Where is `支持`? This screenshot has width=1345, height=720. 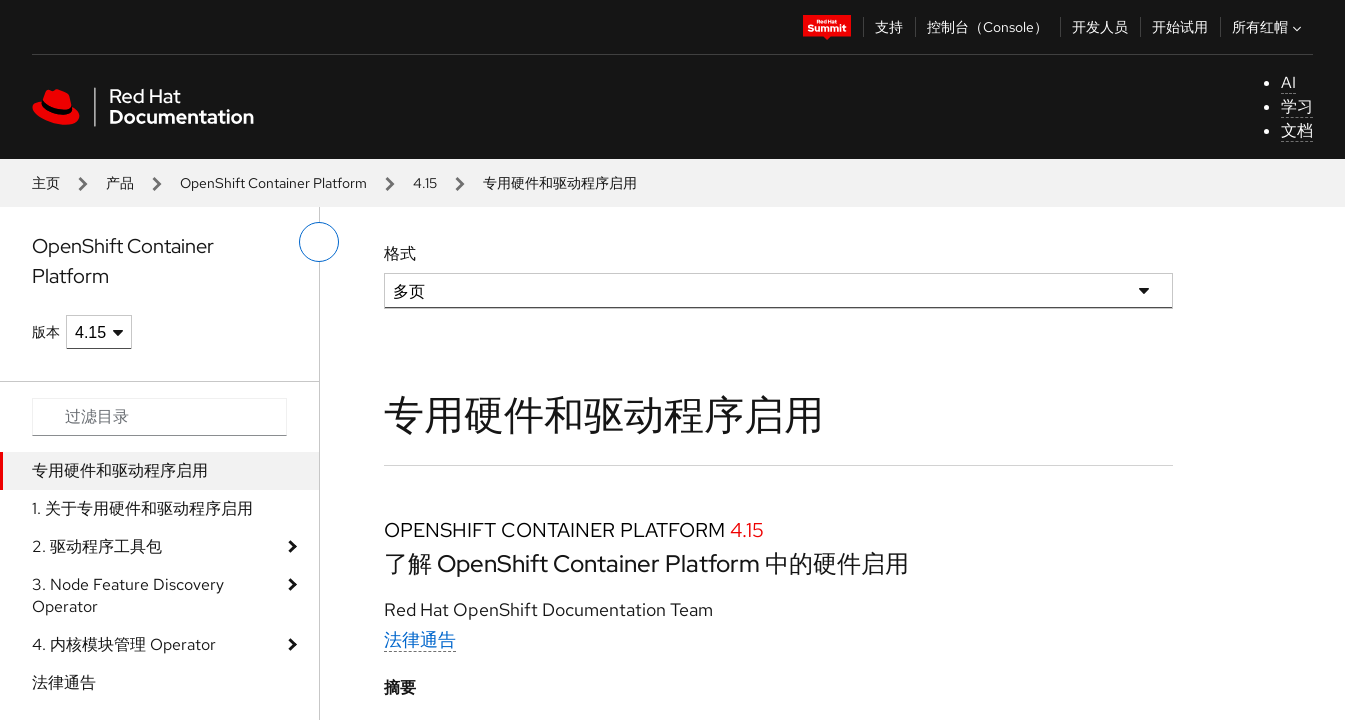 支持 is located at coordinates (889, 27).